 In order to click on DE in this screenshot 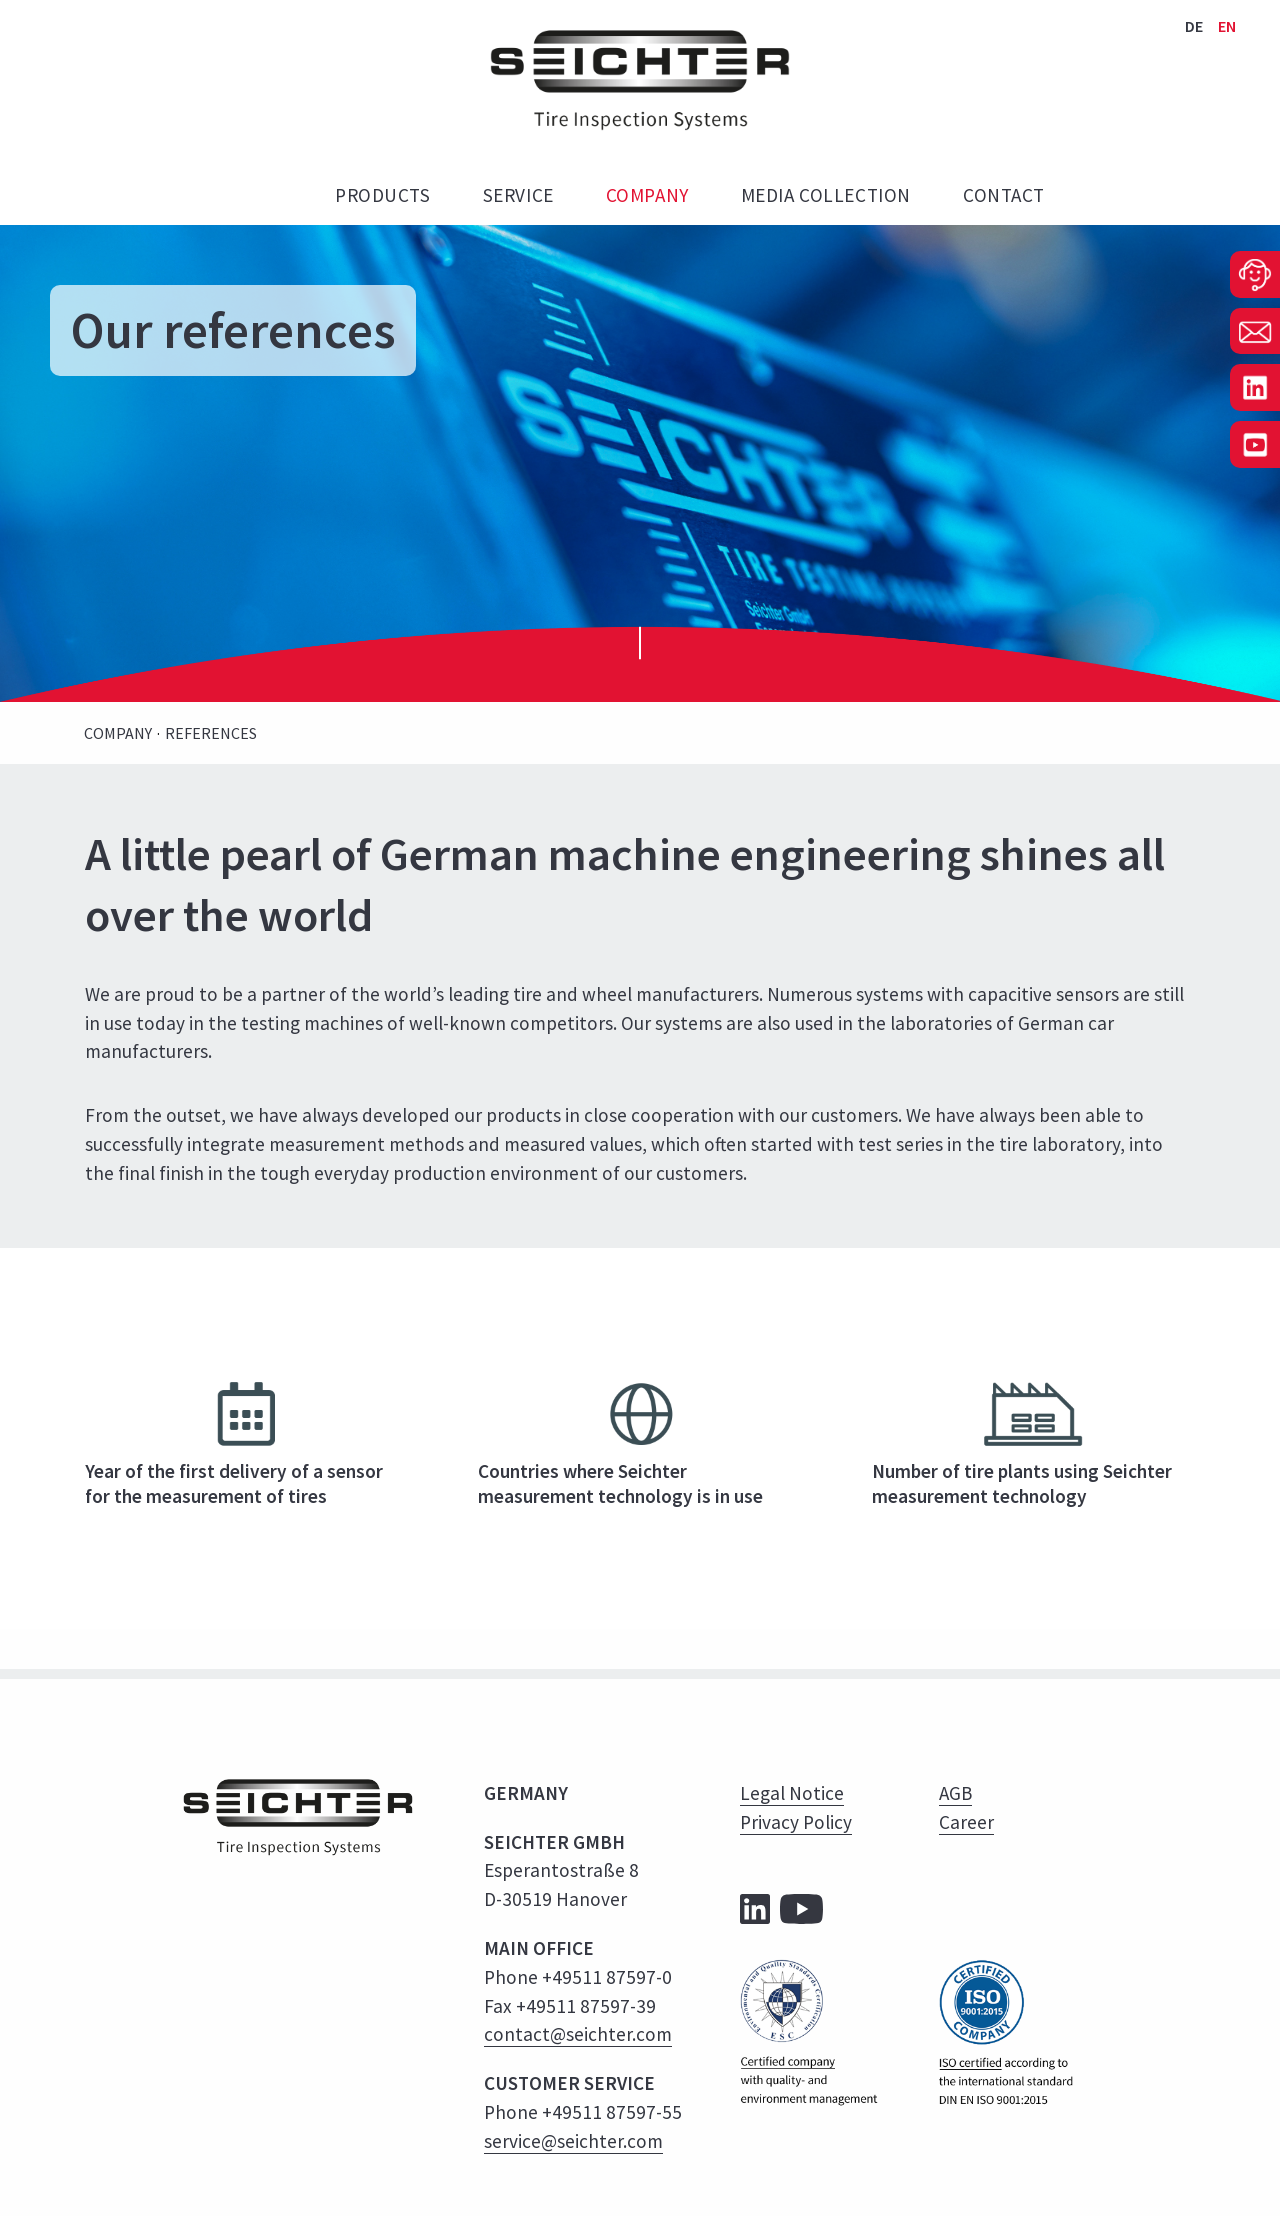, I will do `click(1195, 26)`.